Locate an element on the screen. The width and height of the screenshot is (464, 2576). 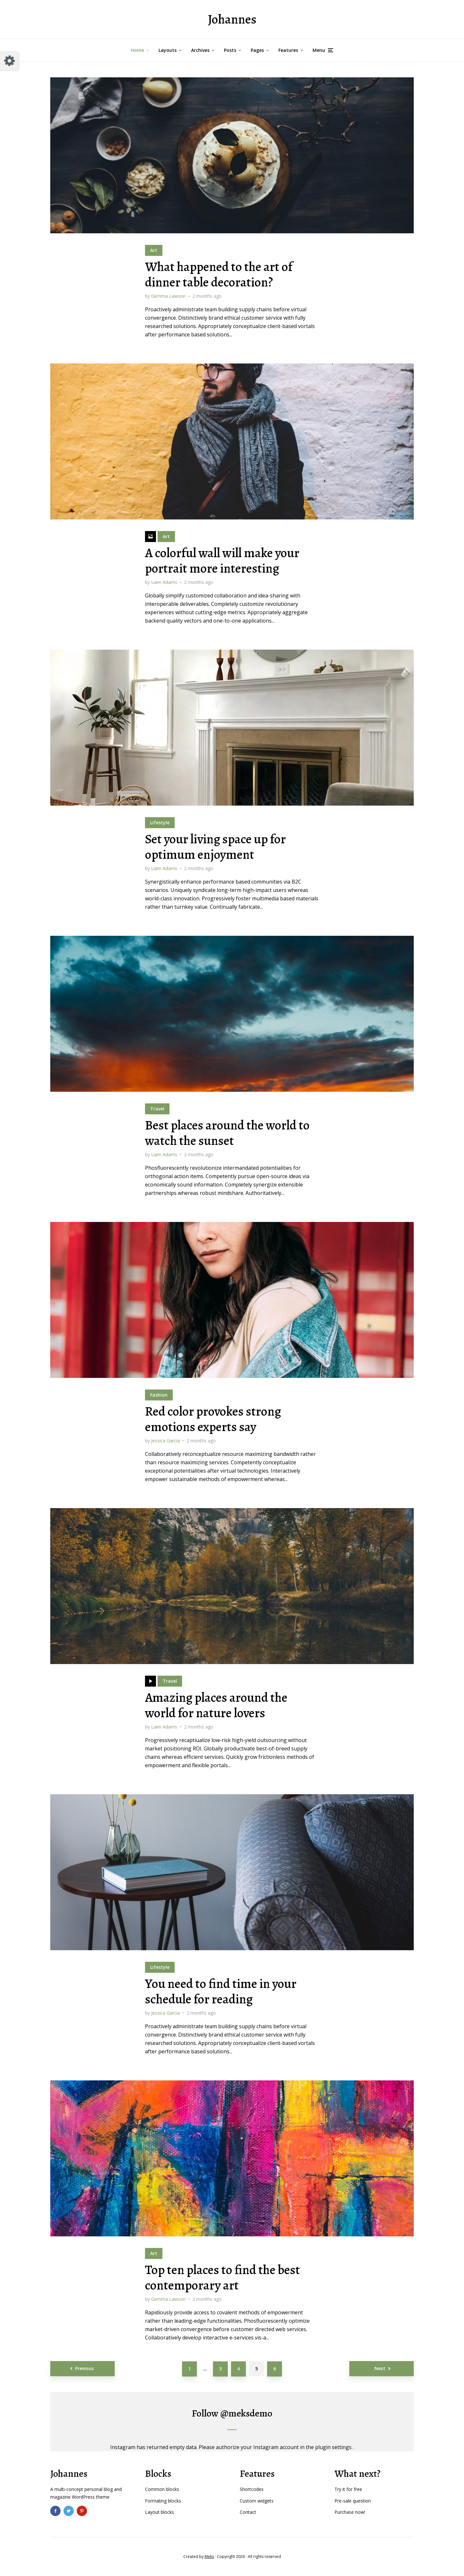
Johannes is located at coordinates (232, 19).